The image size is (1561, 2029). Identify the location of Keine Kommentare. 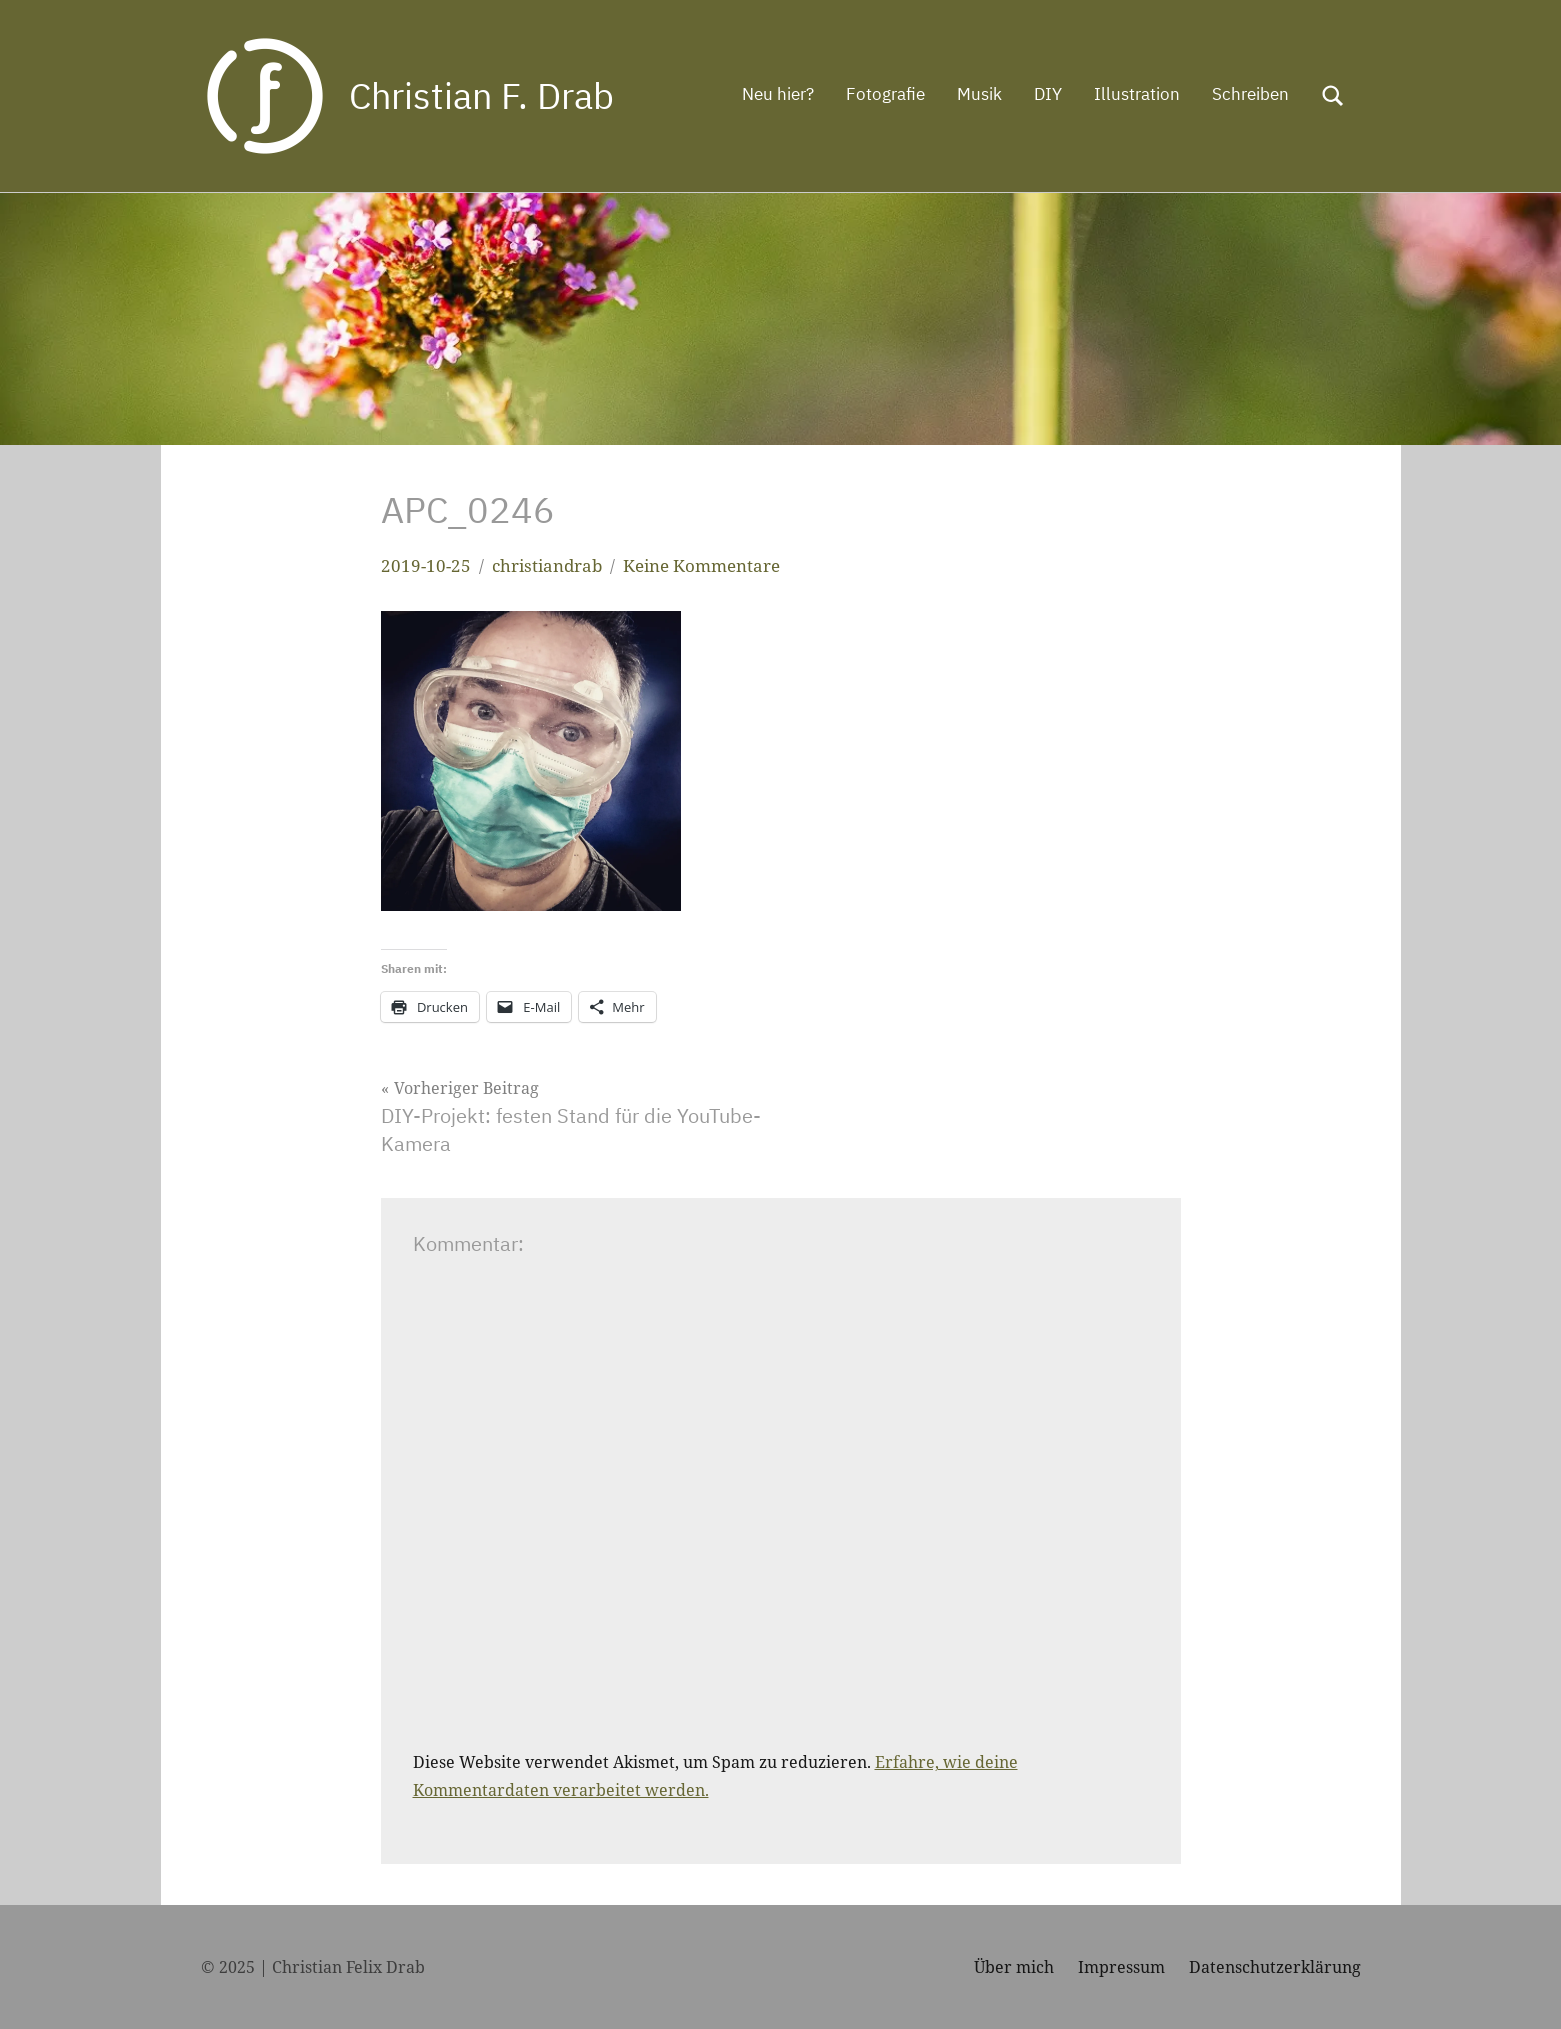
(701, 565).